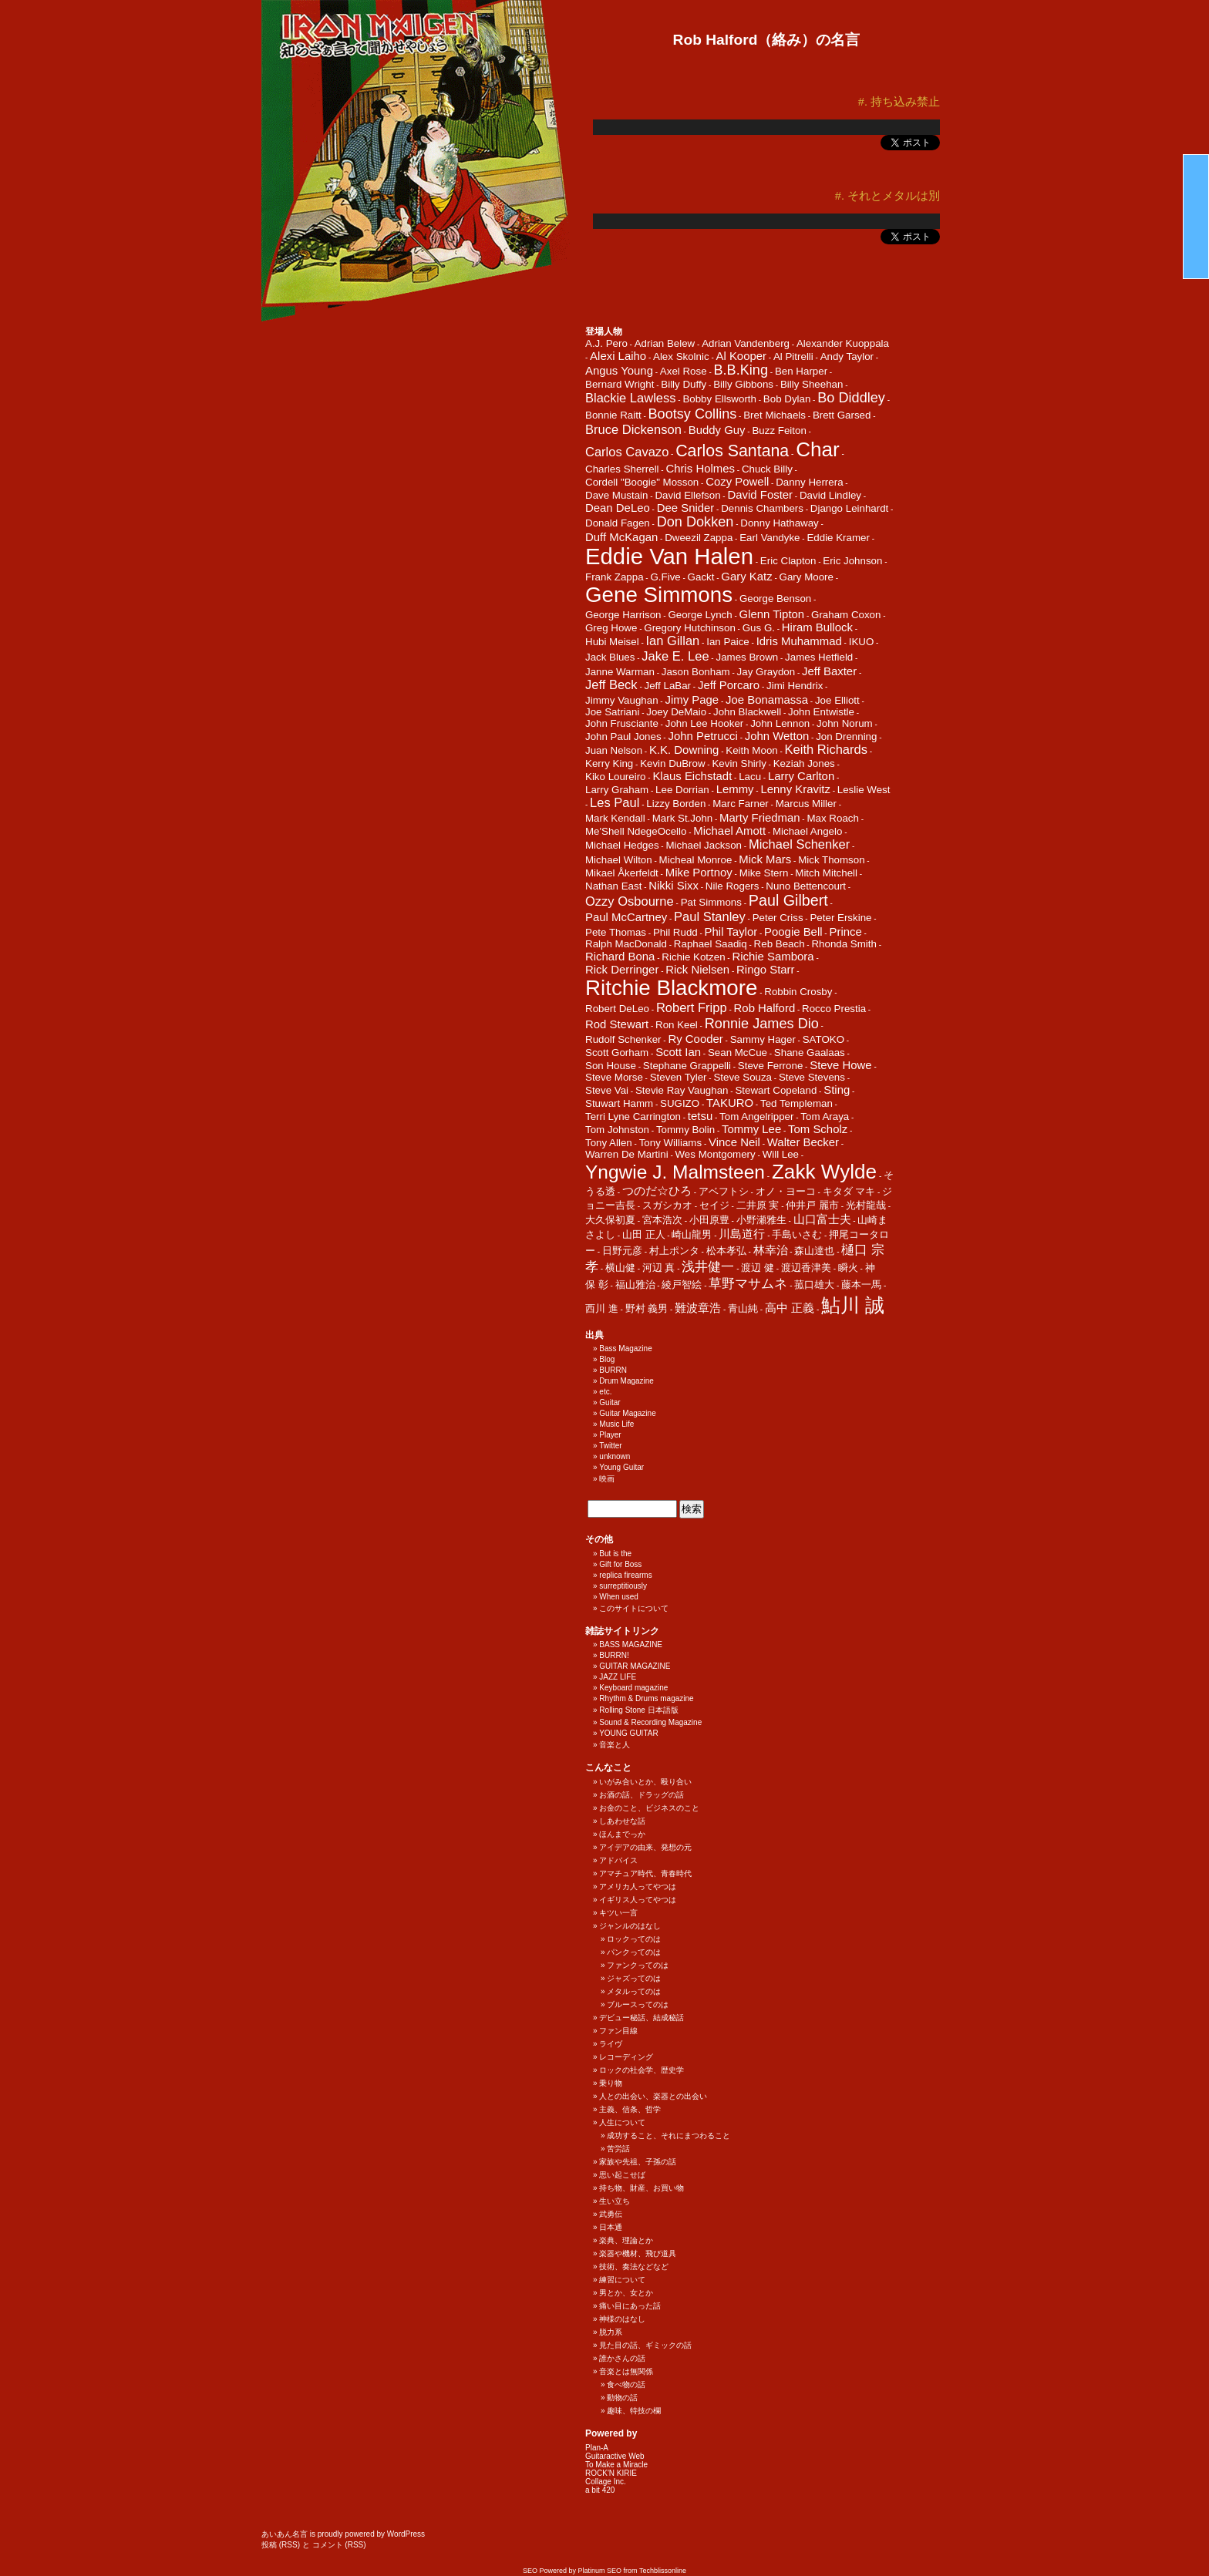 Image resolution: width=1209 pixels, height=2576 pixels. What do you see at coordinates (840, 1064) in the screenshot?
I see `Steve Howe` at bounding box center [840, 1064].